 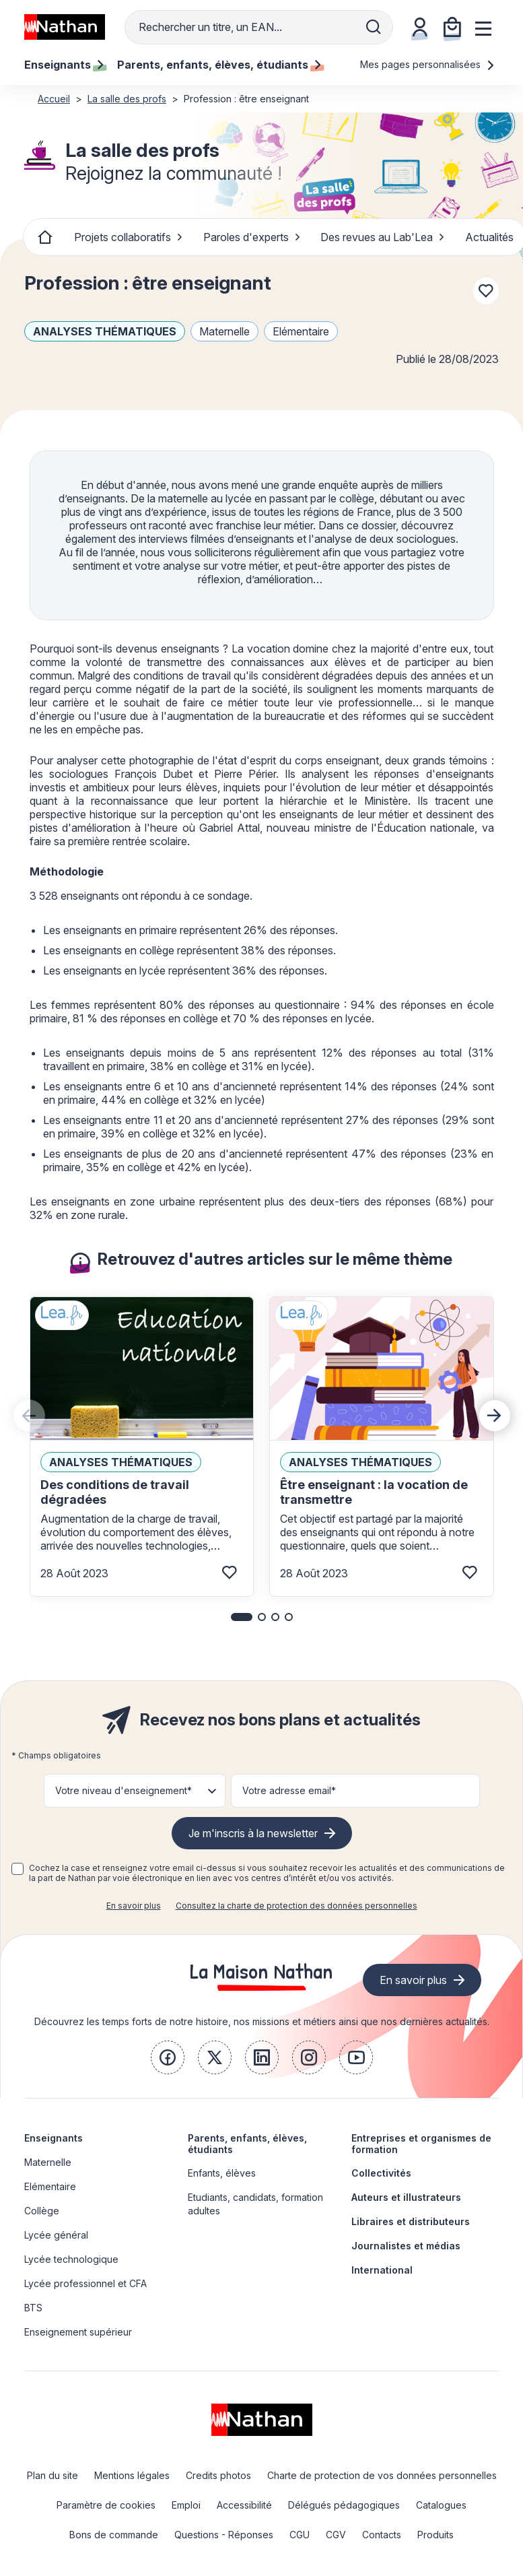 I want to click on Consultez la charte de protection des données personnelles [link], so click(x=296, y=1906).